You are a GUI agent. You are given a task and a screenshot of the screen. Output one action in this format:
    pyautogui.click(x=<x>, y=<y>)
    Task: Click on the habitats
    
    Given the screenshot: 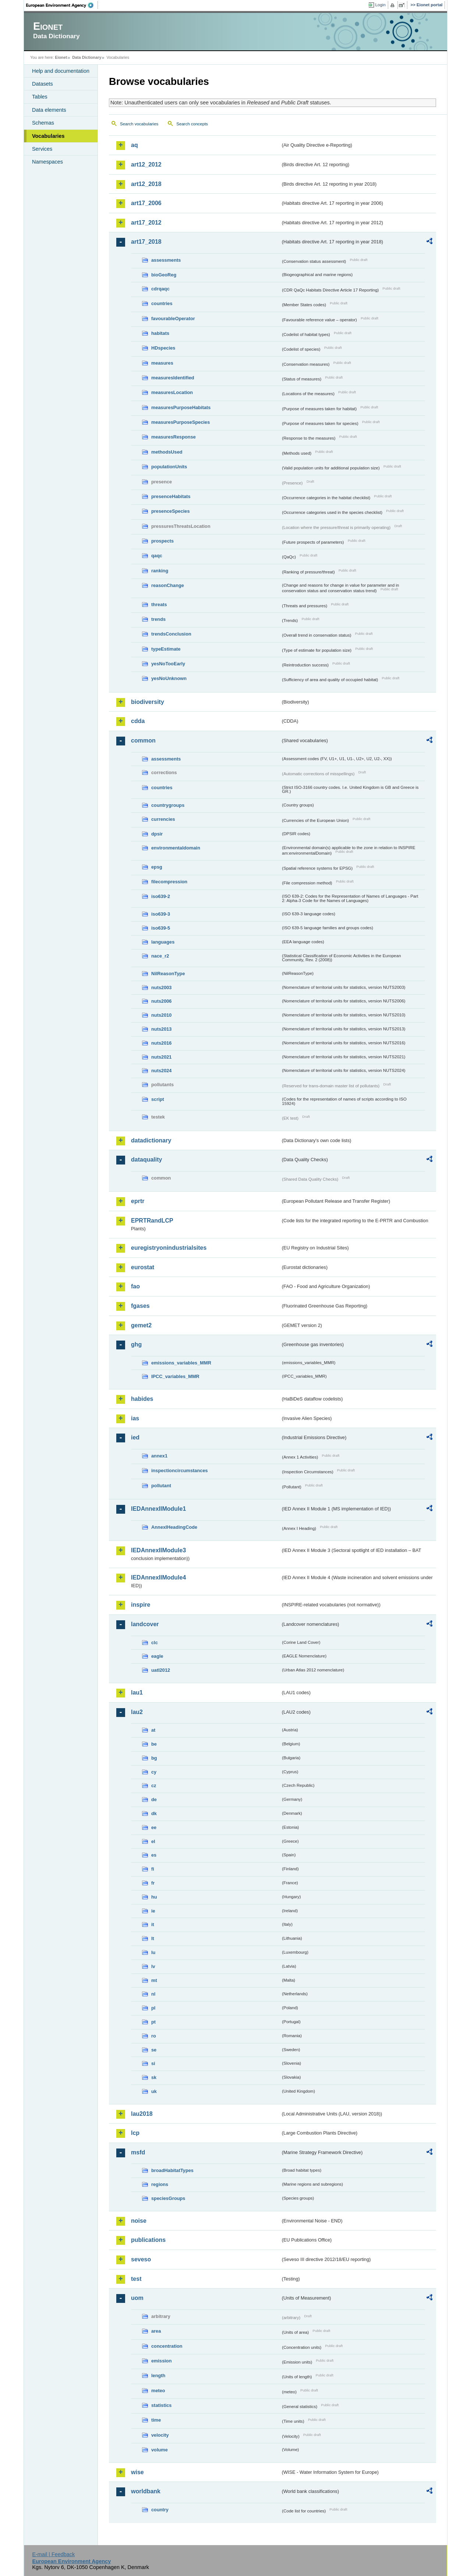 What is the action you would take?
    pyautogui.click(x=160, y=333)
    